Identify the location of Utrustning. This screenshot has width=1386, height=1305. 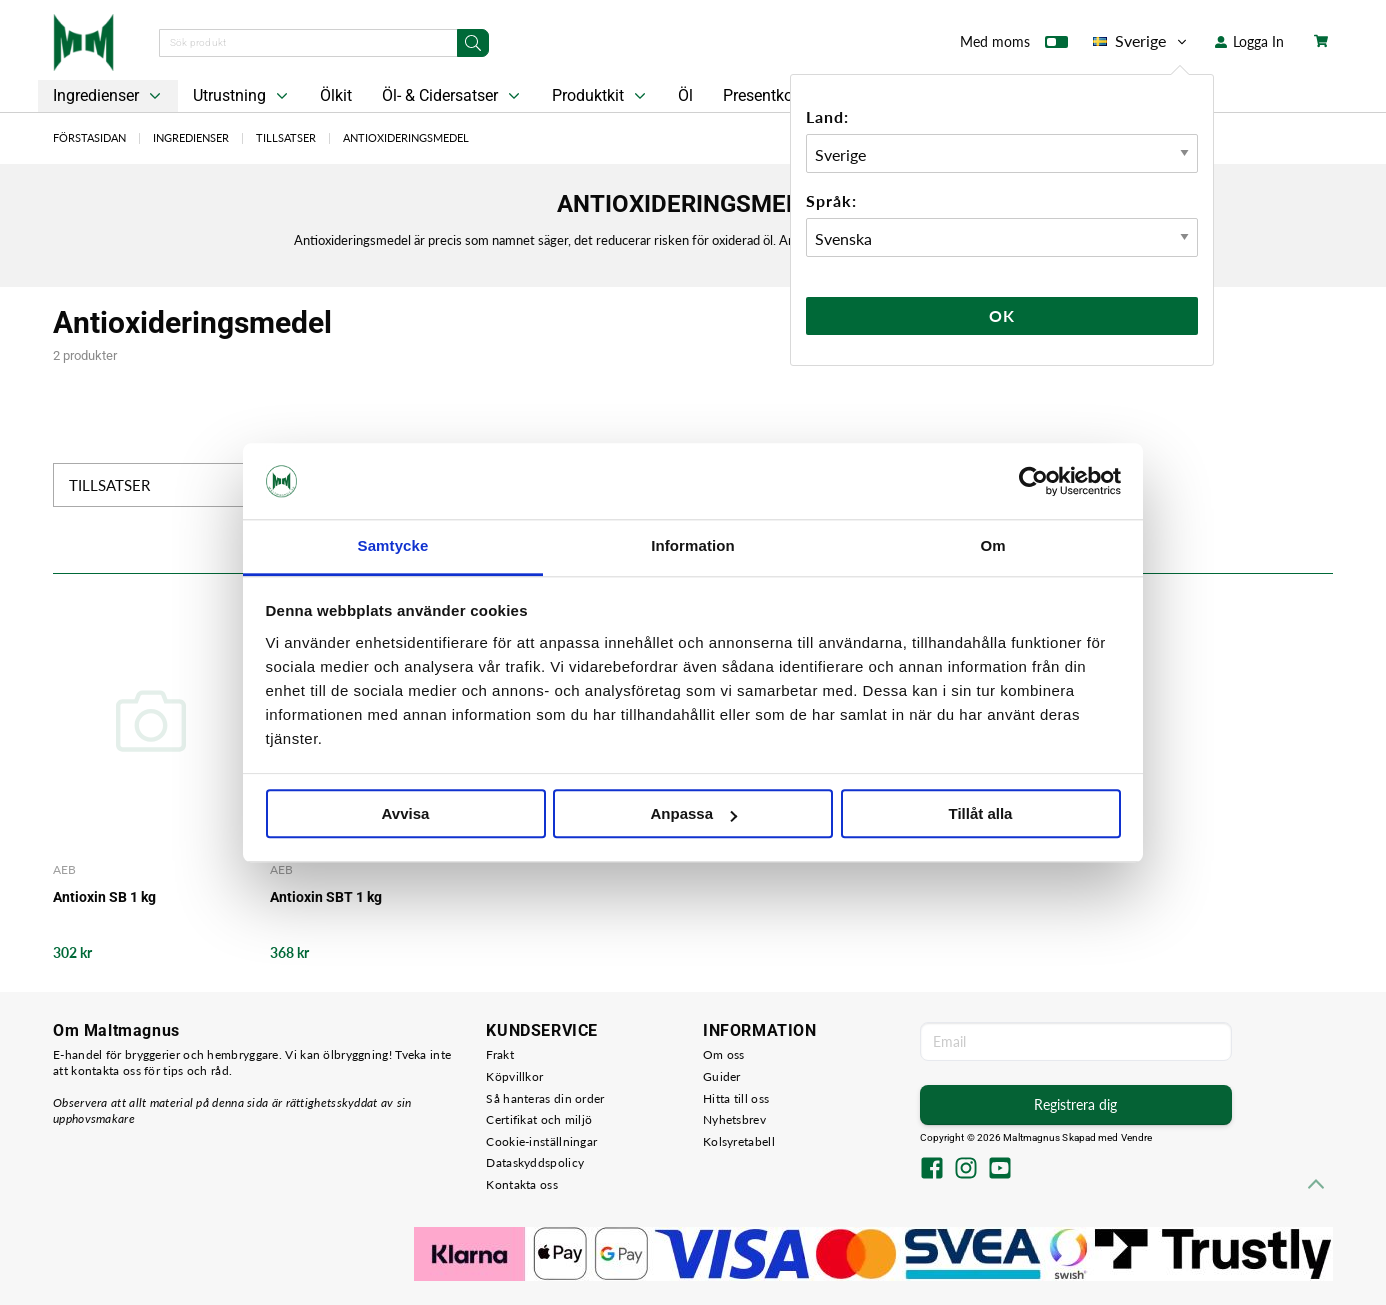
(242, 96).